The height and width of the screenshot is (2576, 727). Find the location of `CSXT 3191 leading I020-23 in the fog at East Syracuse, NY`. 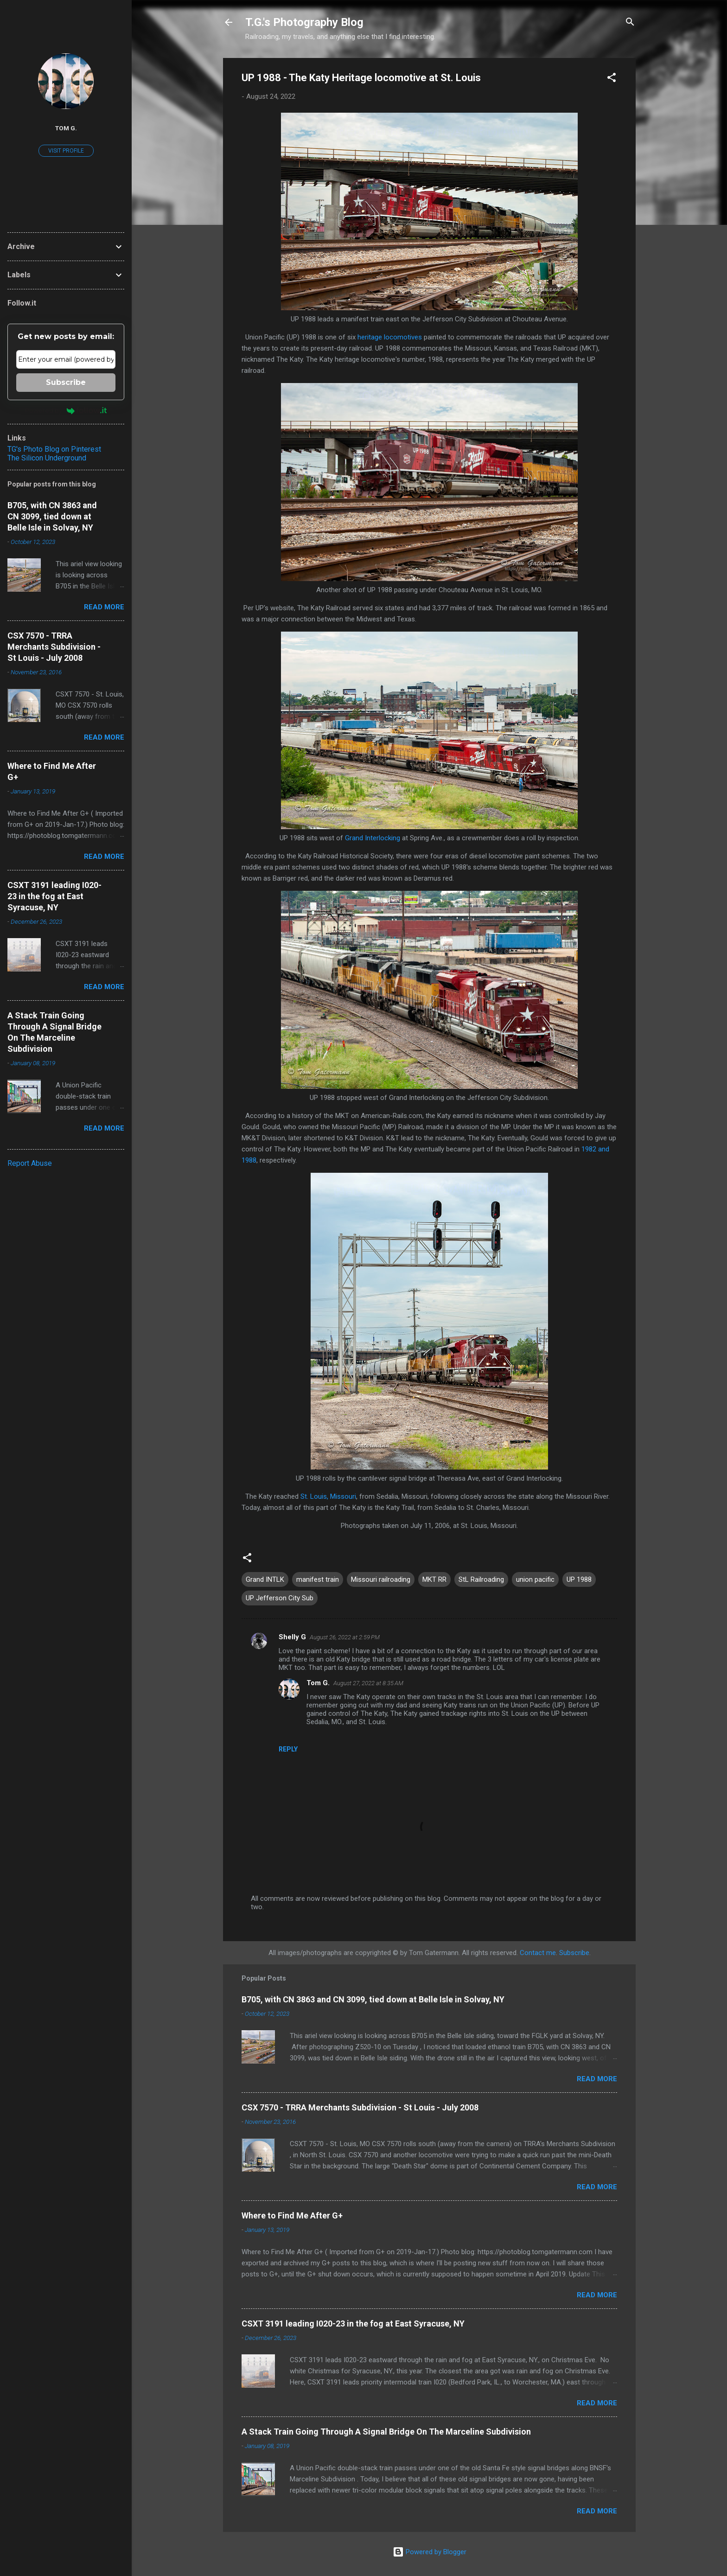

CSXT 3191 leading I020-23 in the fog at East Syracuse, NY is located at coordinates (353, 2323).